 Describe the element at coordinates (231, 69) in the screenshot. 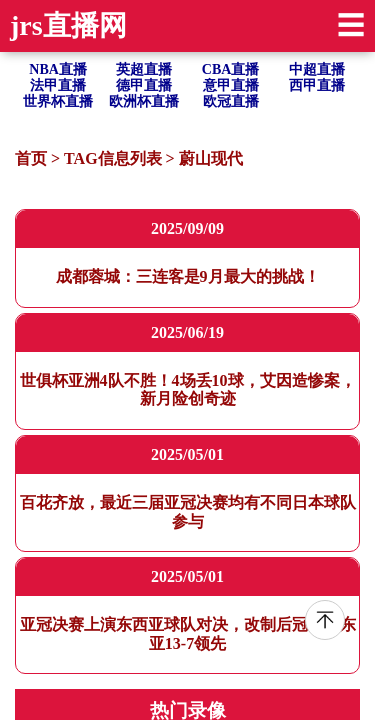

I see `CBA直播` at that location.